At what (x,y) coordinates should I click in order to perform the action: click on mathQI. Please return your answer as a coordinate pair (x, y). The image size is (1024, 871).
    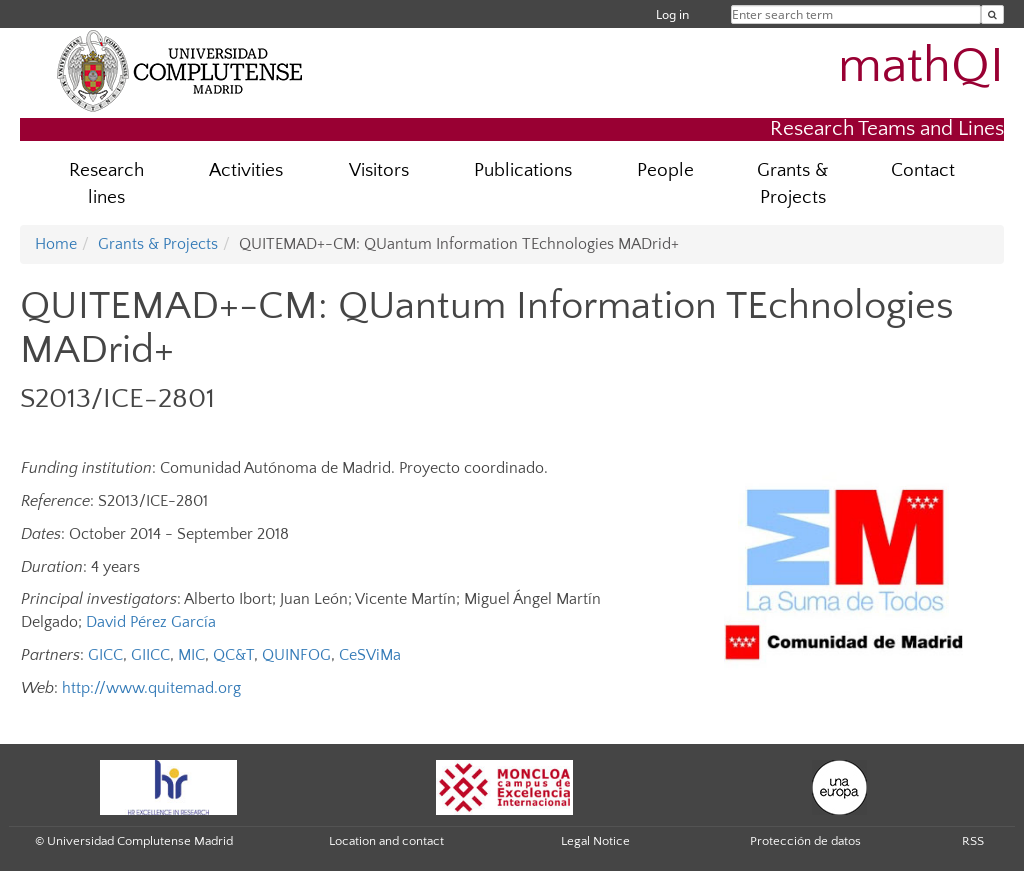
    Looking at the image, I should click on (921, 66).